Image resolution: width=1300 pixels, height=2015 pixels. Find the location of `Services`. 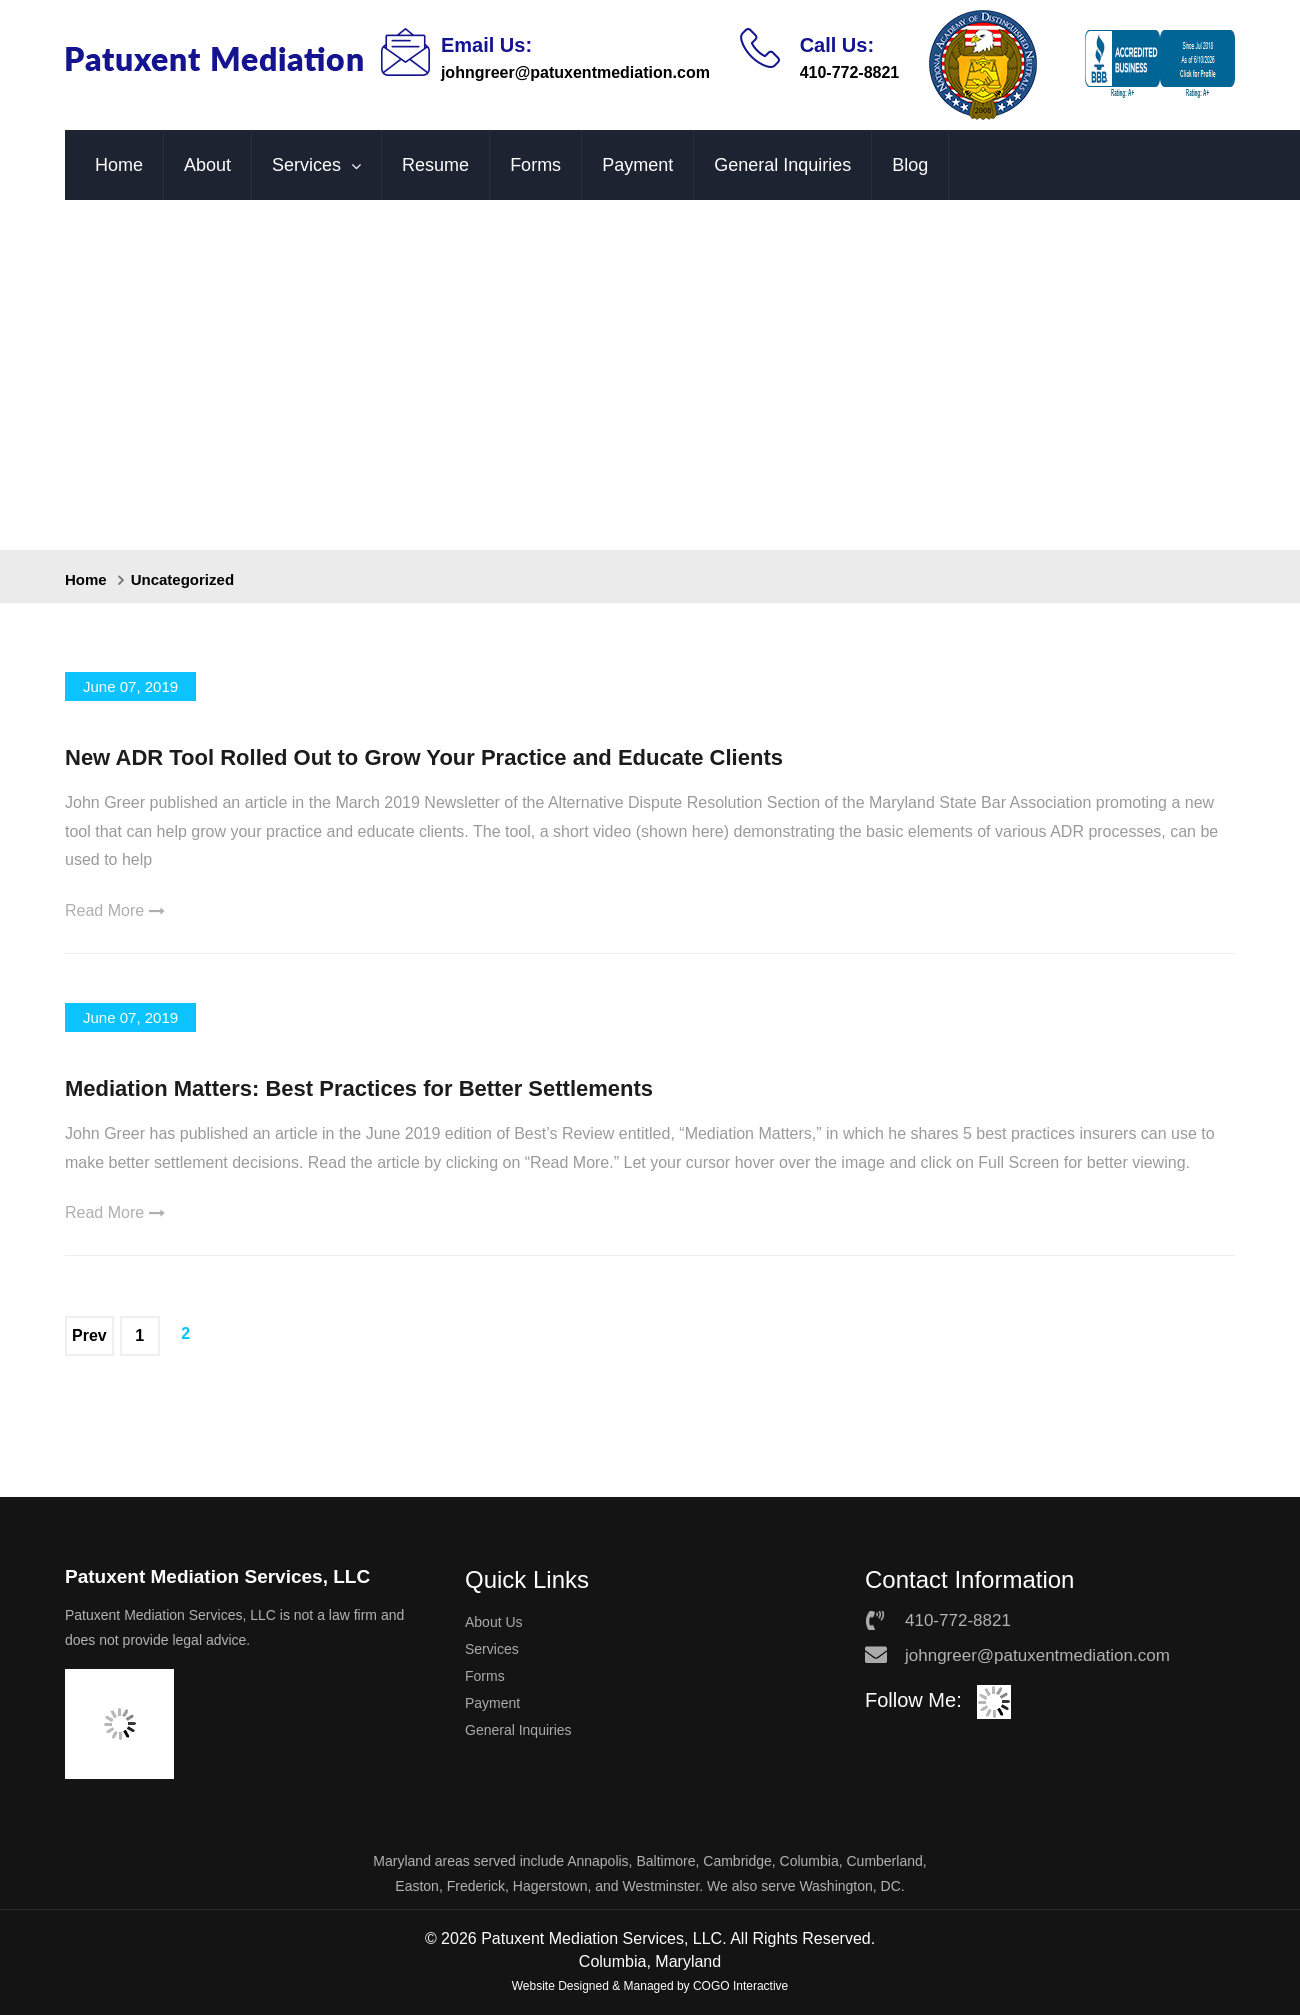

Services is located at coordinates (306, 165).